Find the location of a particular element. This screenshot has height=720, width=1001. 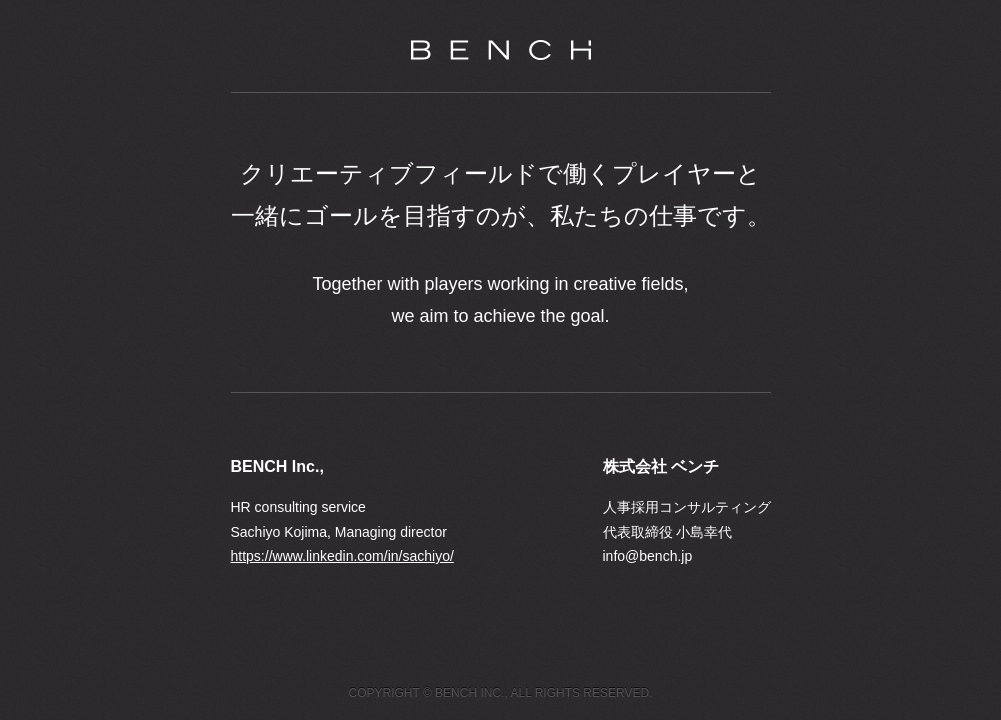

https://www.linkedin.com/in/sachiyo/ is located at coordinates (342, 556).